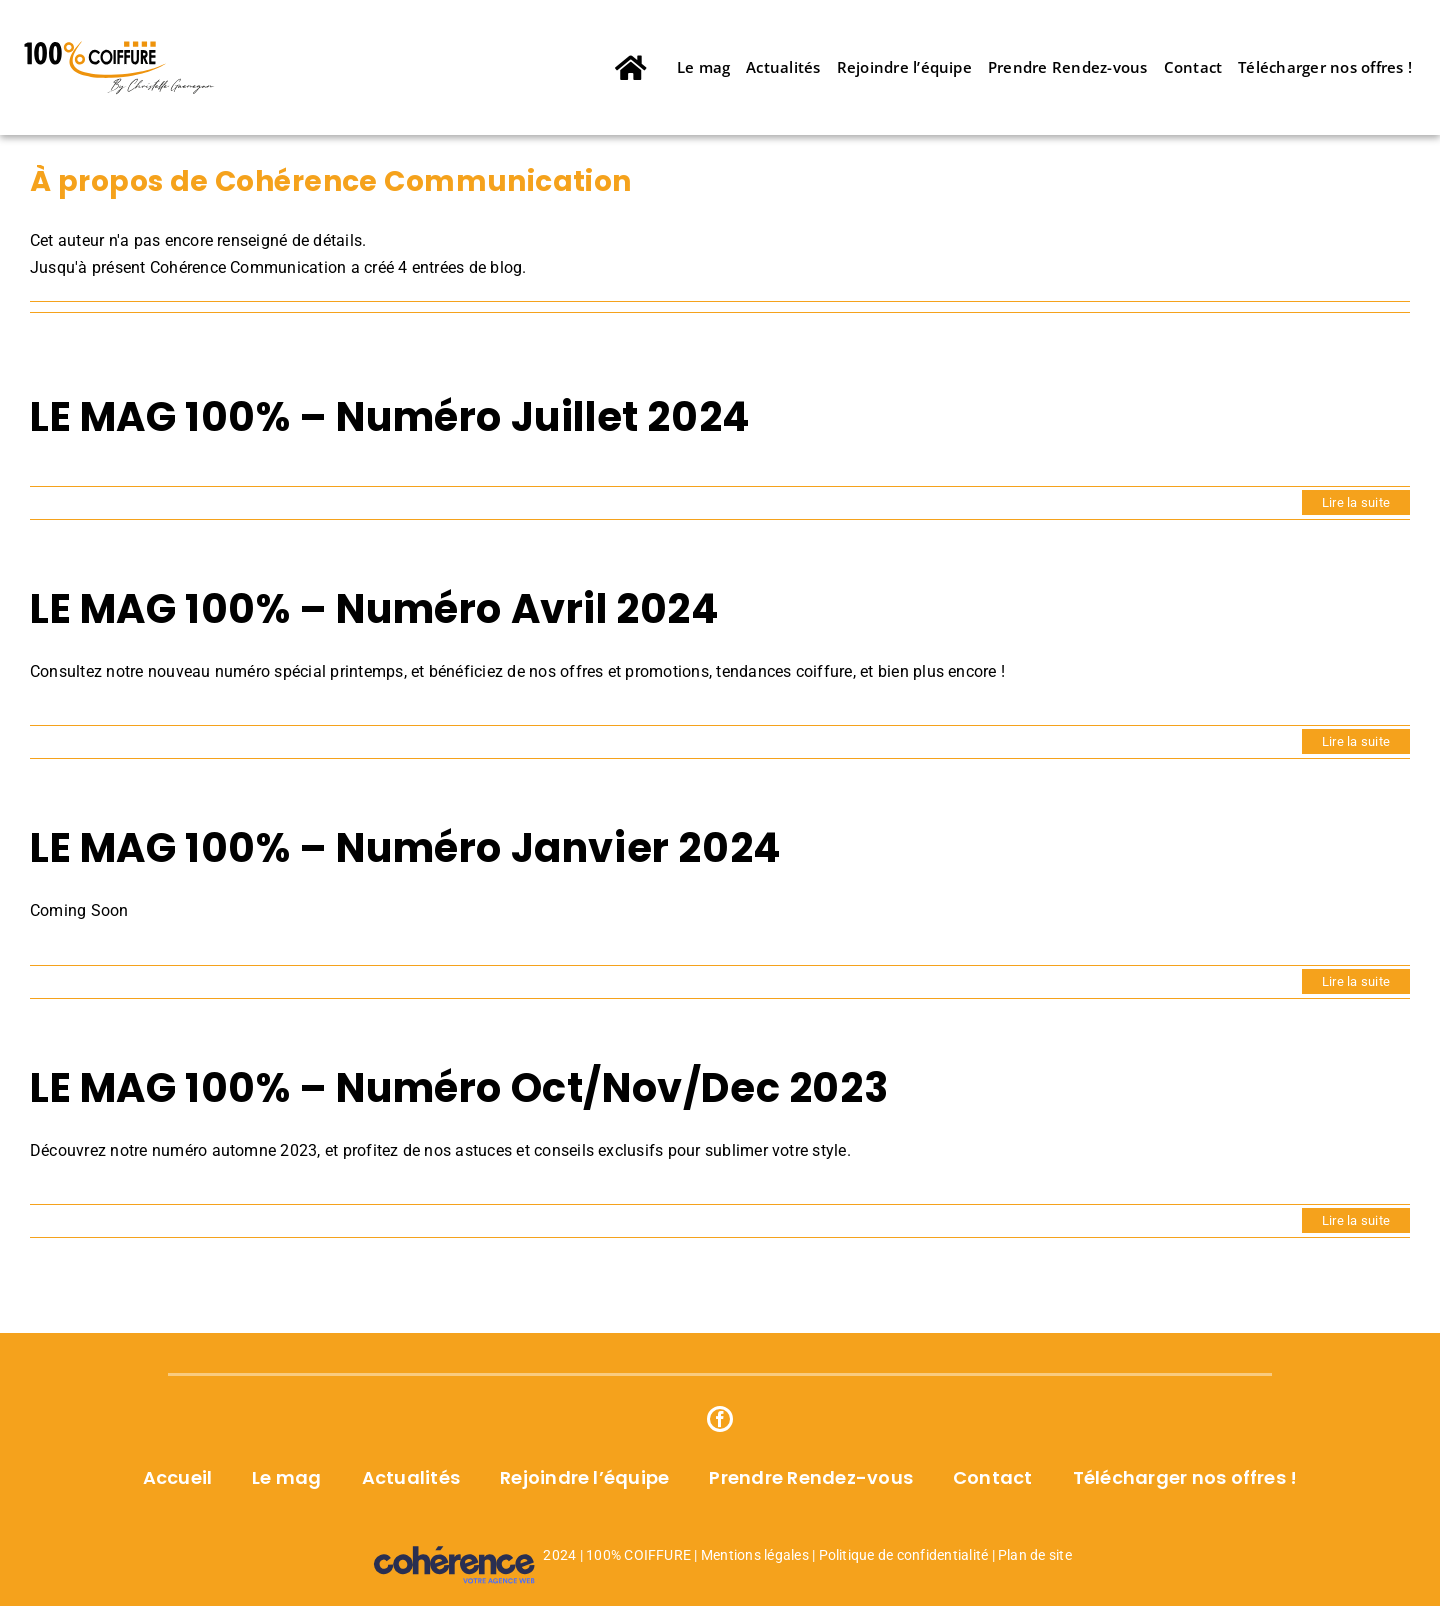  What do you see at coordinates (584, 1477) in the screenshot?
I see `Rejoindre l’équipe` at bounding box center [584, 1477].